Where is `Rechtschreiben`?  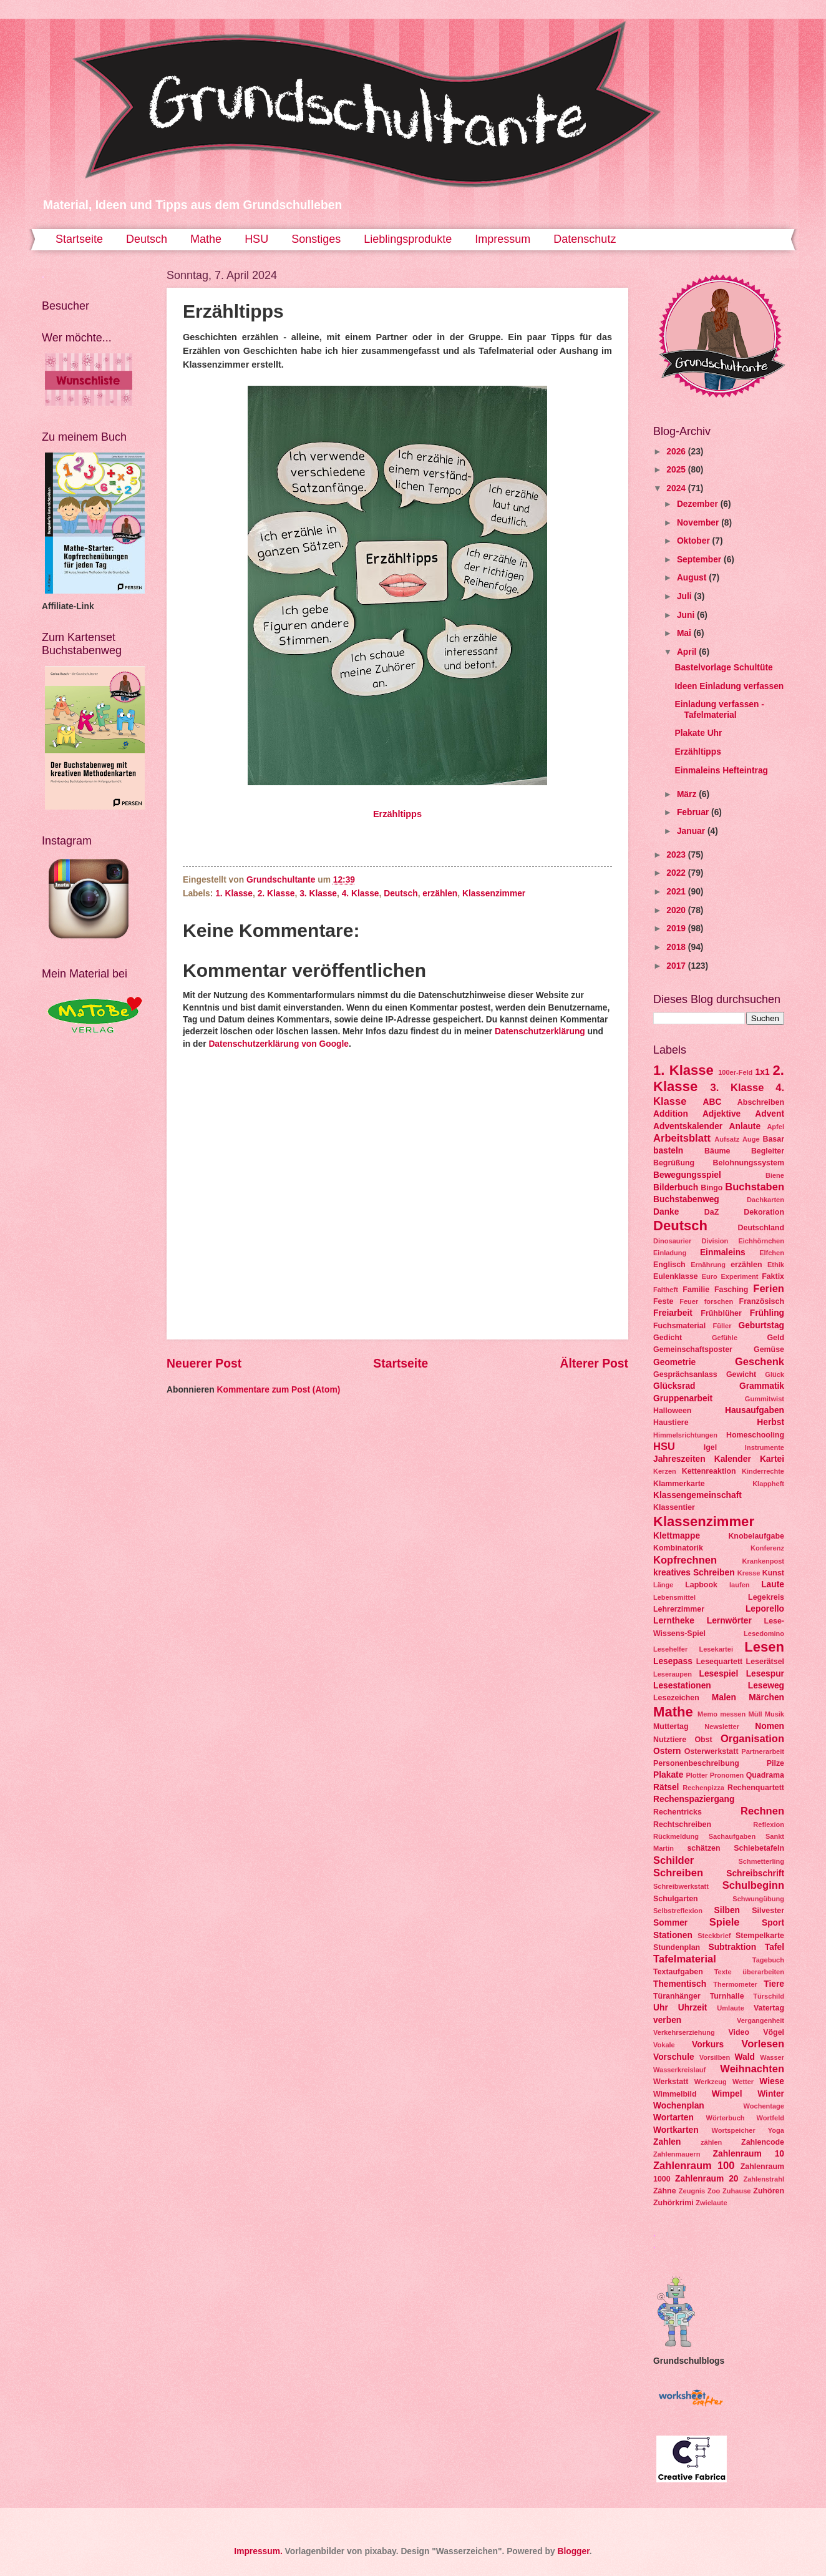
Rechtschreiben is located at coordinates (682, 1824).